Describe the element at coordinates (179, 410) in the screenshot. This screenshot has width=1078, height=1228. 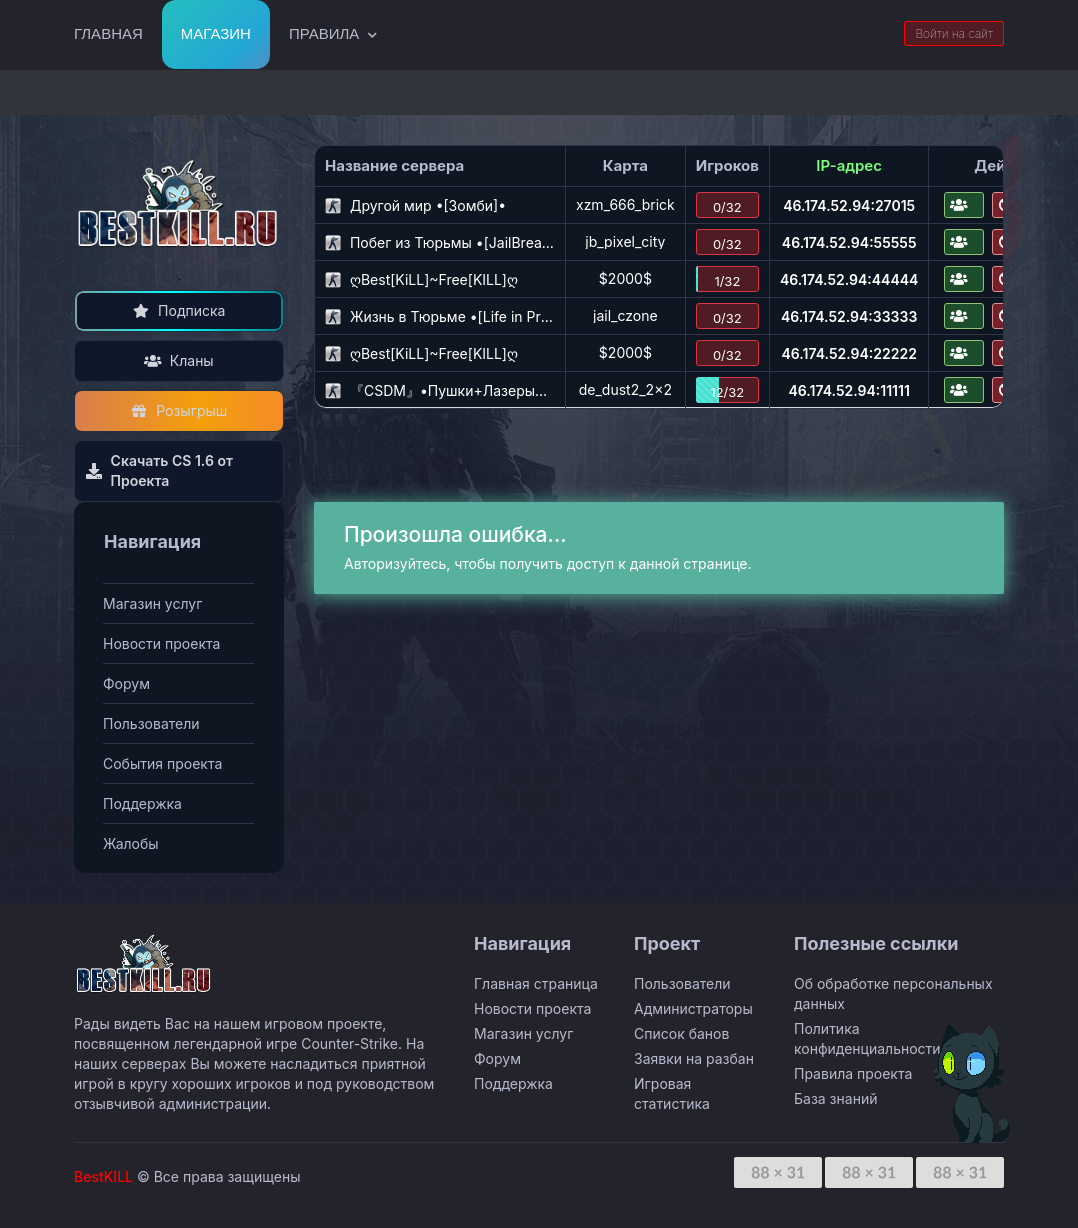
I see `Розыгрыш` at that location.